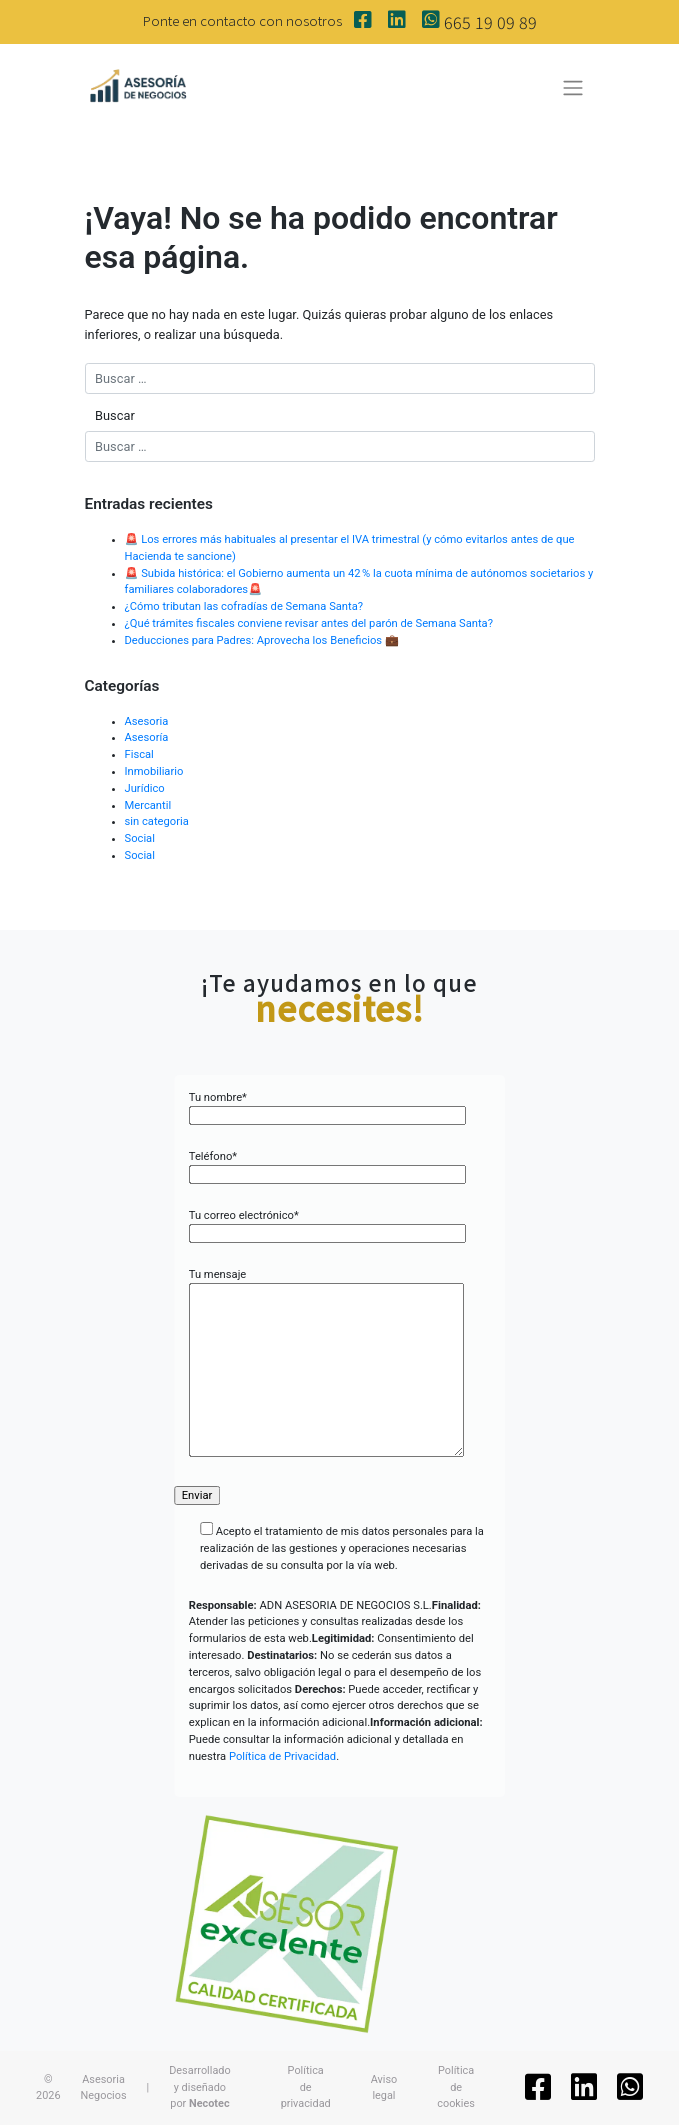 This screenshot has width=679, height=2125. Describe the element at coordinates (199, 2087) in the screenshot. I see `Desarrollado y diseñado por` at that location.